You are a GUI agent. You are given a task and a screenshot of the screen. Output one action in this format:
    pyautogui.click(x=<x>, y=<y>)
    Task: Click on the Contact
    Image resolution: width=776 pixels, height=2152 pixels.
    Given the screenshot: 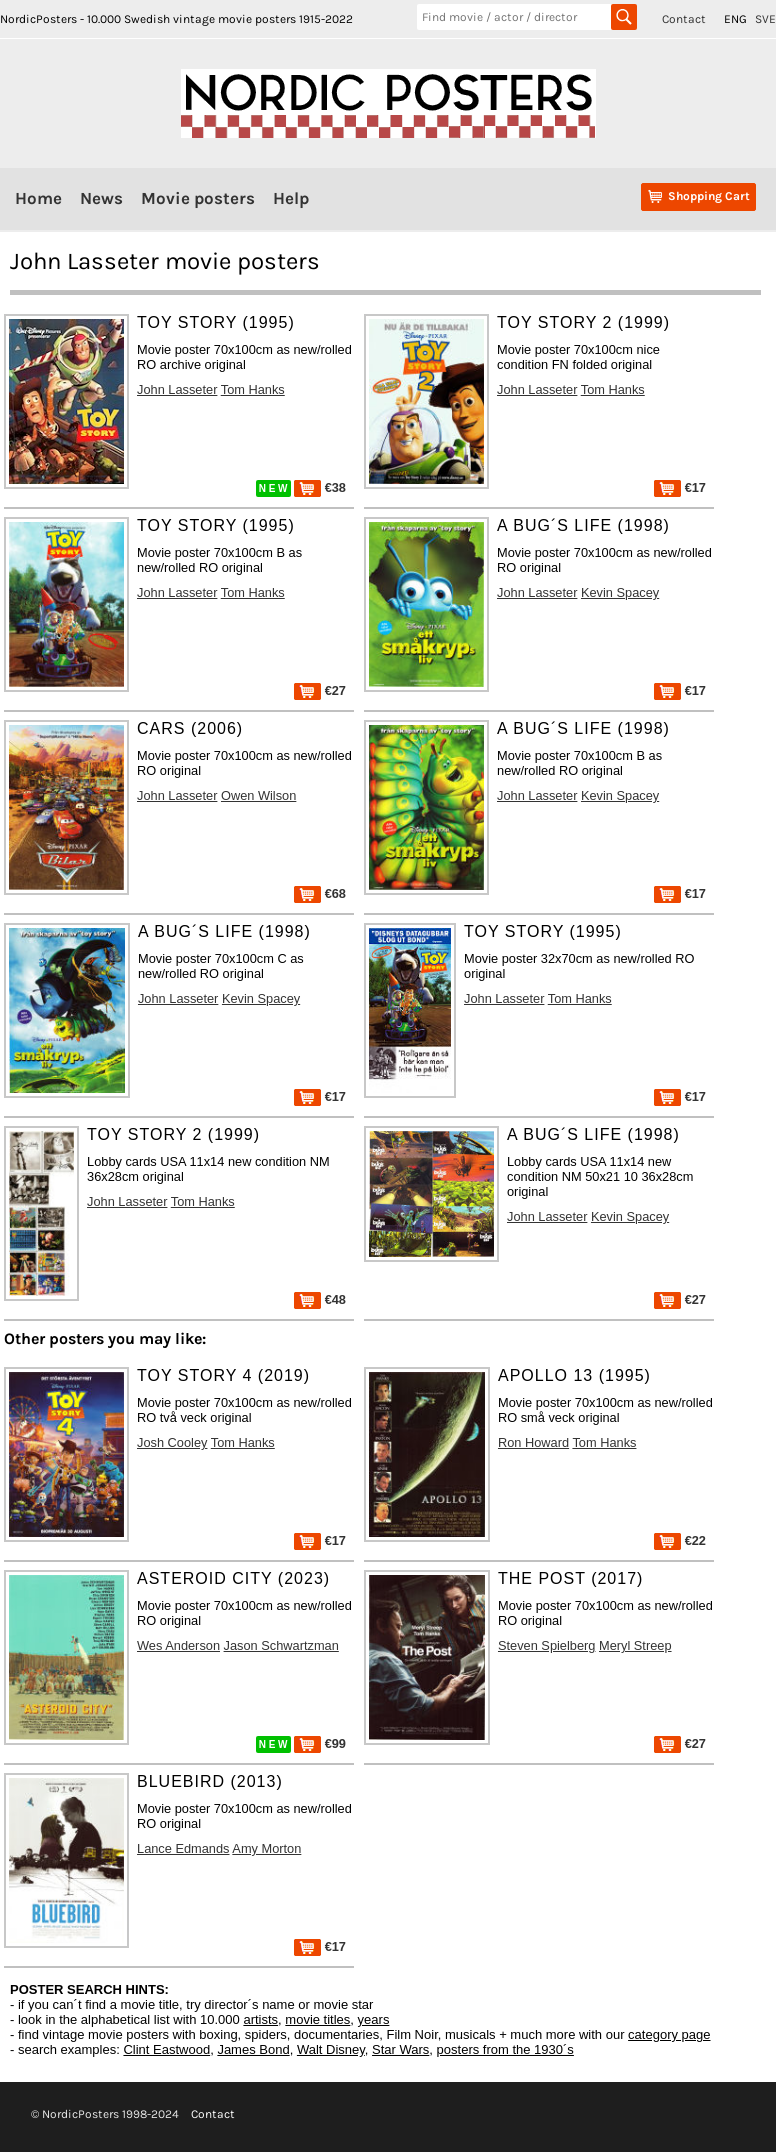 What is the action you would take?
    pyautogui.click(x=684, y=19)
    